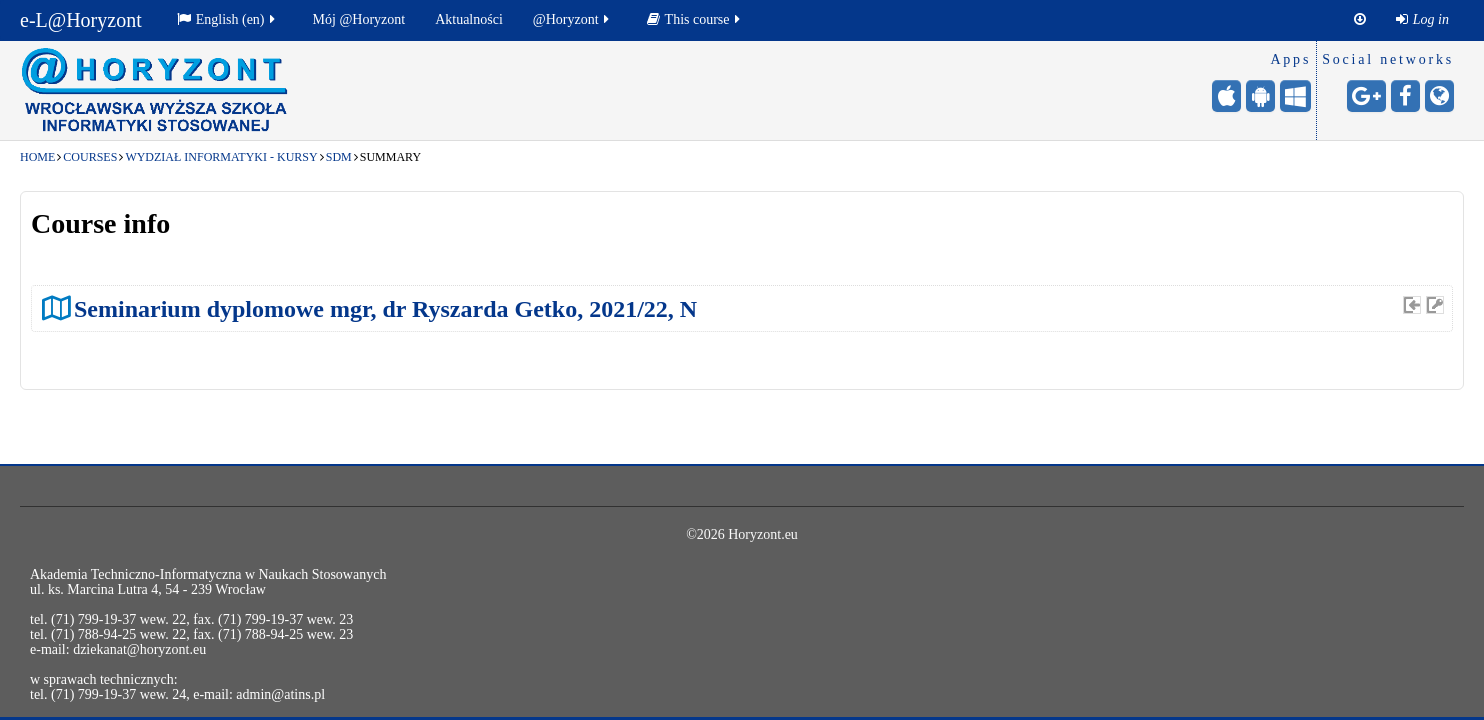  Describe the element at coordinates (469, 19) in the screenshot. I see `Aktualności` at that location.